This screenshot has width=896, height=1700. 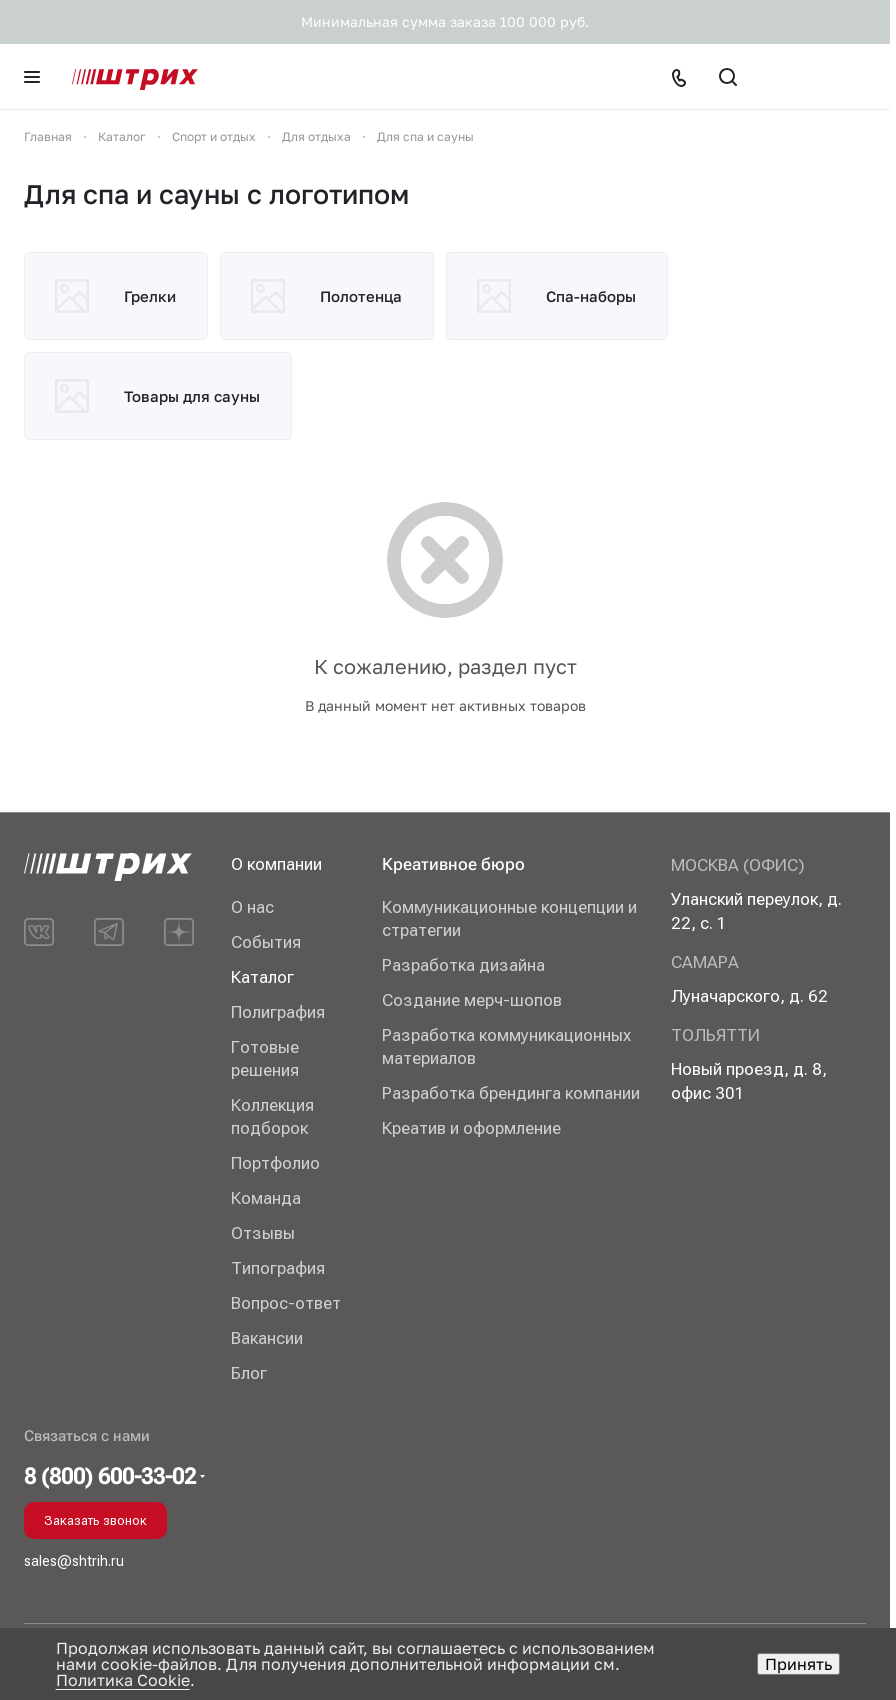 I want to click on Типография, so click(x=278, y=1268).